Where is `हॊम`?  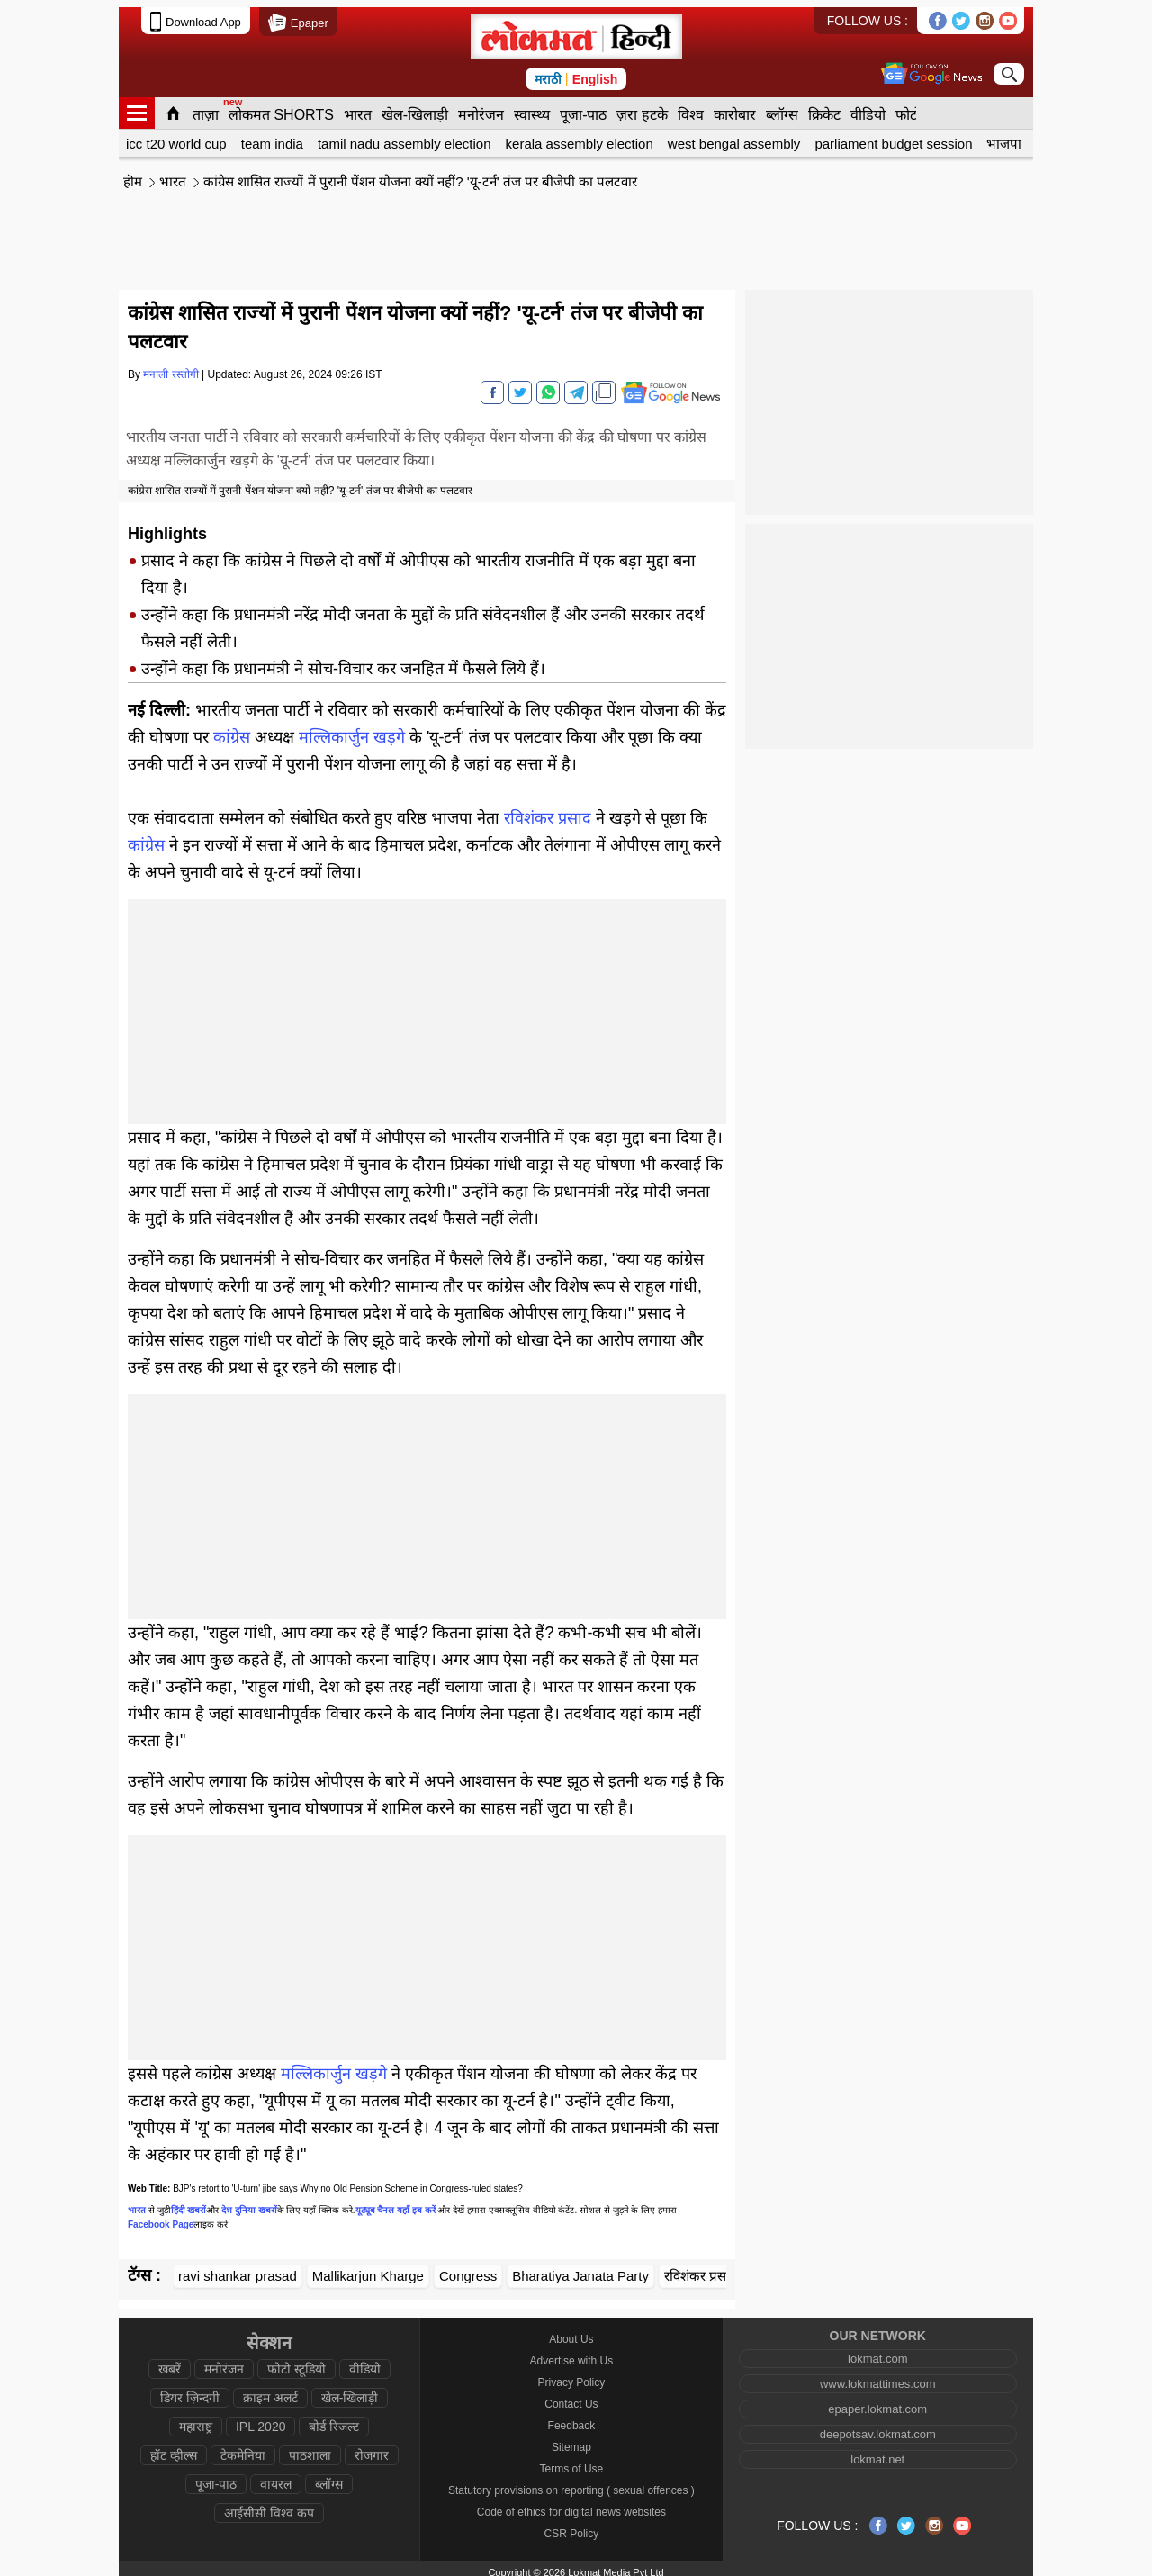
हॊम is located at coordinates (132, 174).